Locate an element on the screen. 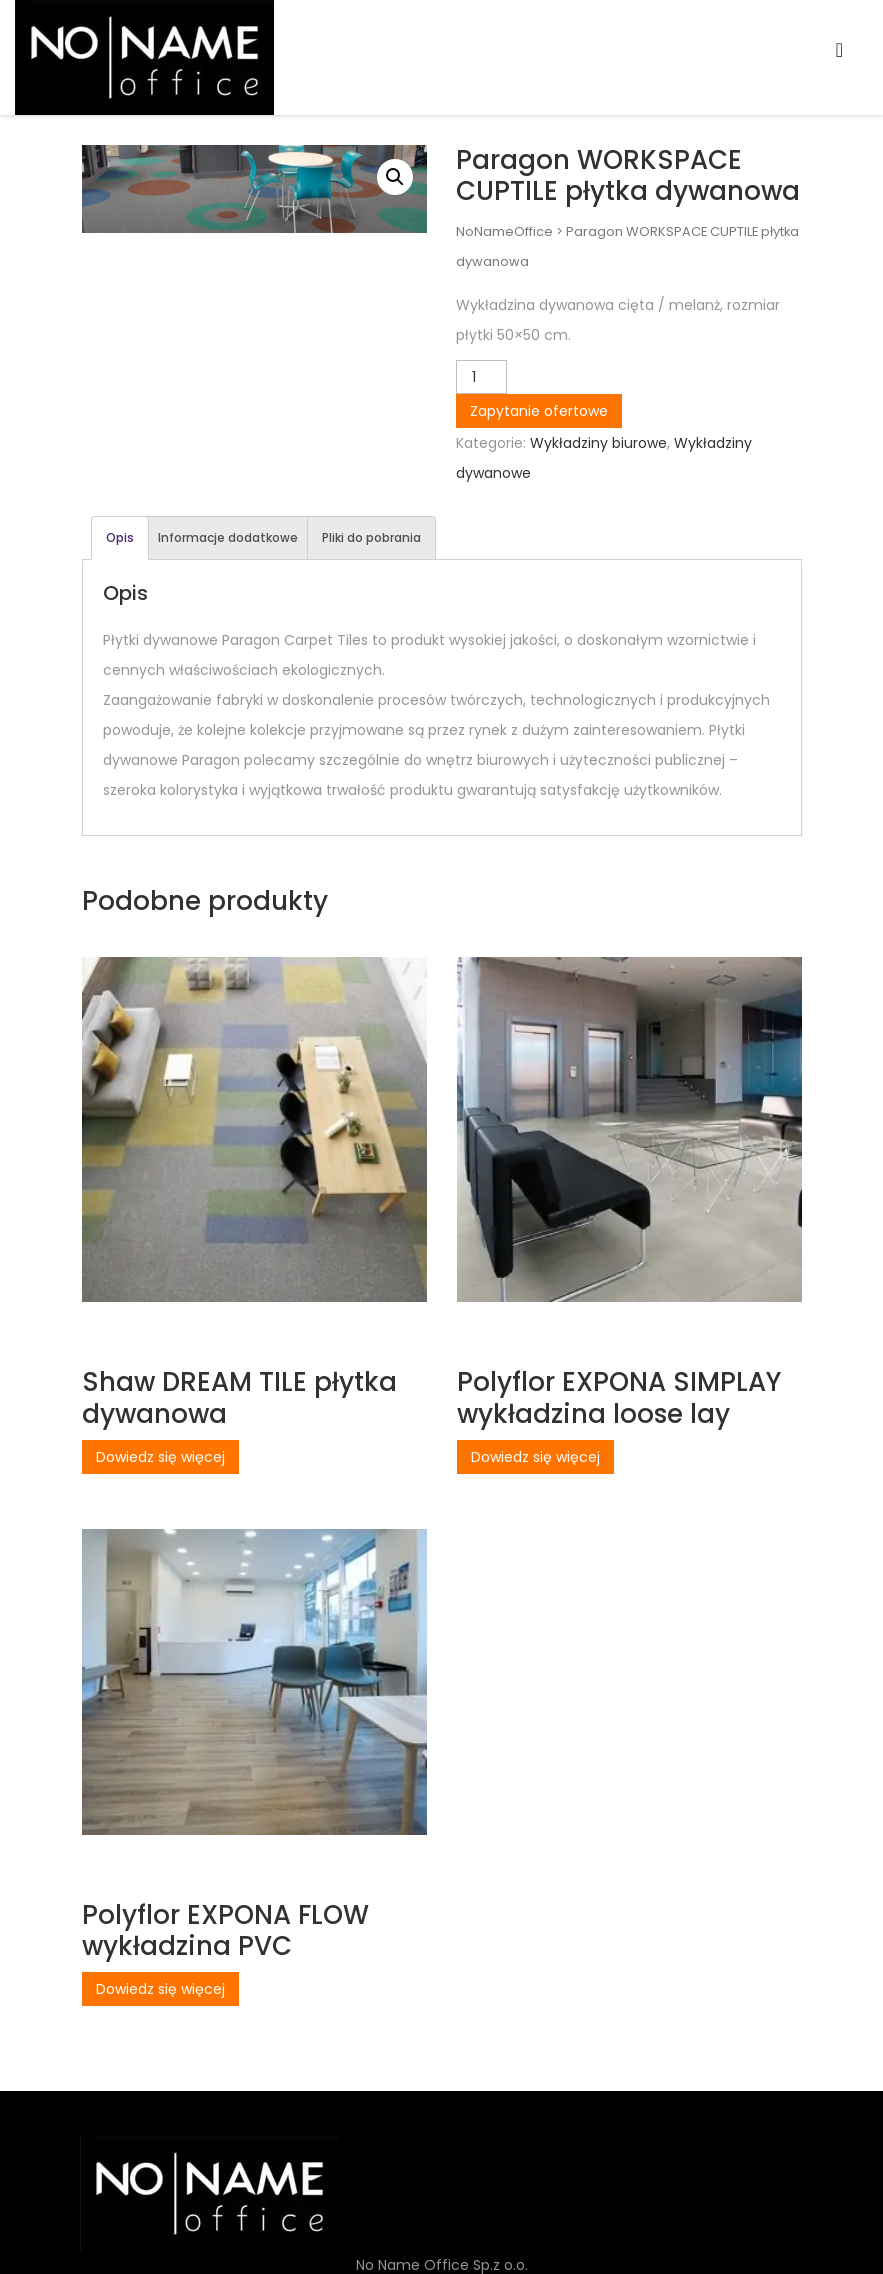 This screenshot has height=2274, width=883. Dowiedz się więcej [Przeczytaj więcej o „Polyflor EXPONA SIMPLAY wykładzina loose lay”] is located at coordinates (535, 1457).